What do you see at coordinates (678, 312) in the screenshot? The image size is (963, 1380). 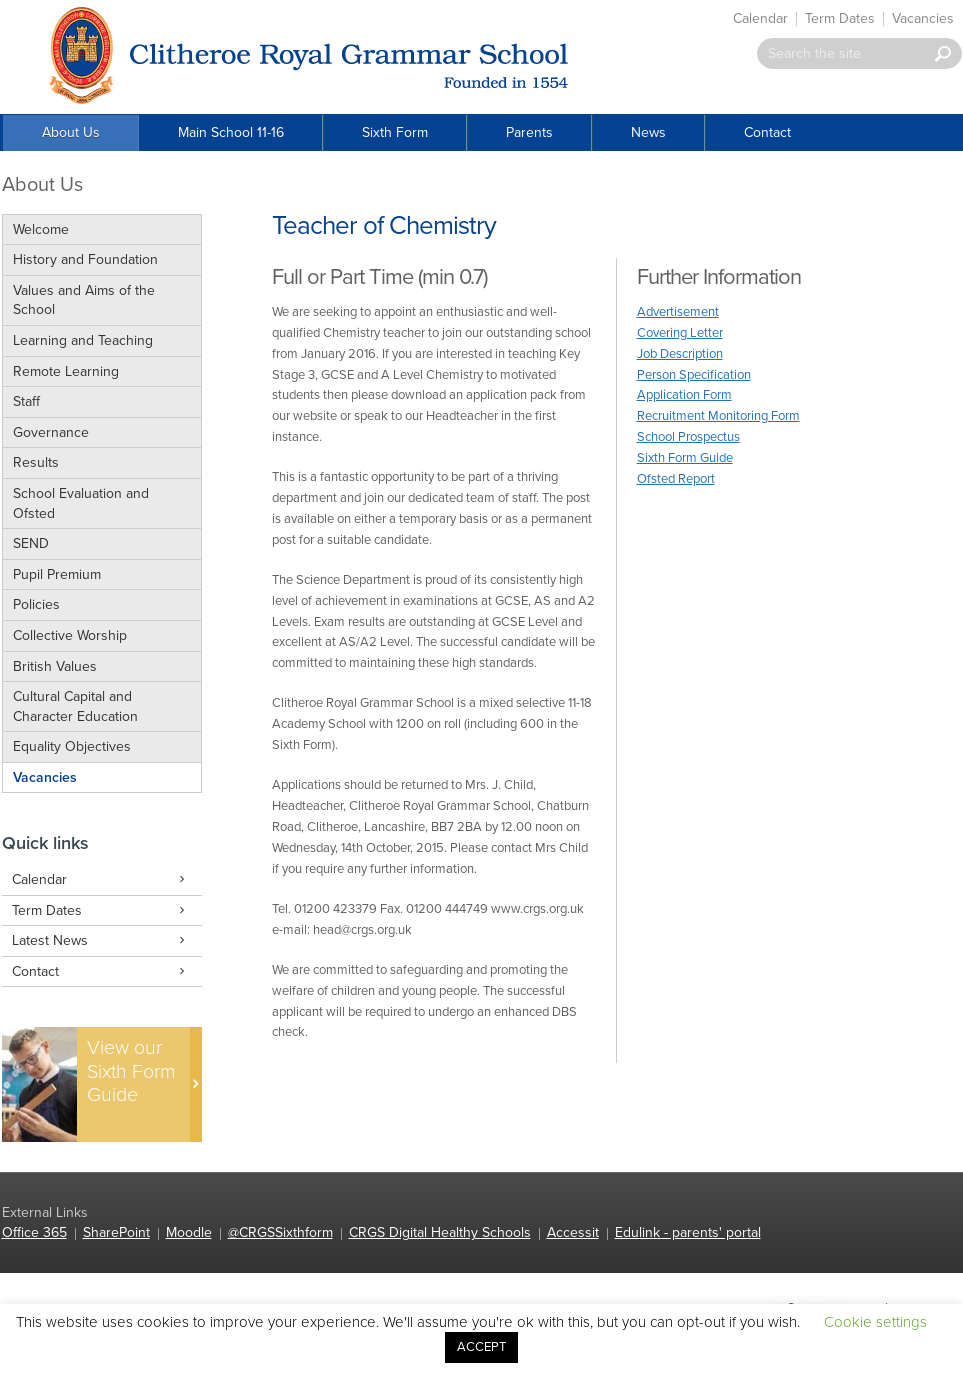 I see `Advertisement` at bounding box center [678, 312].